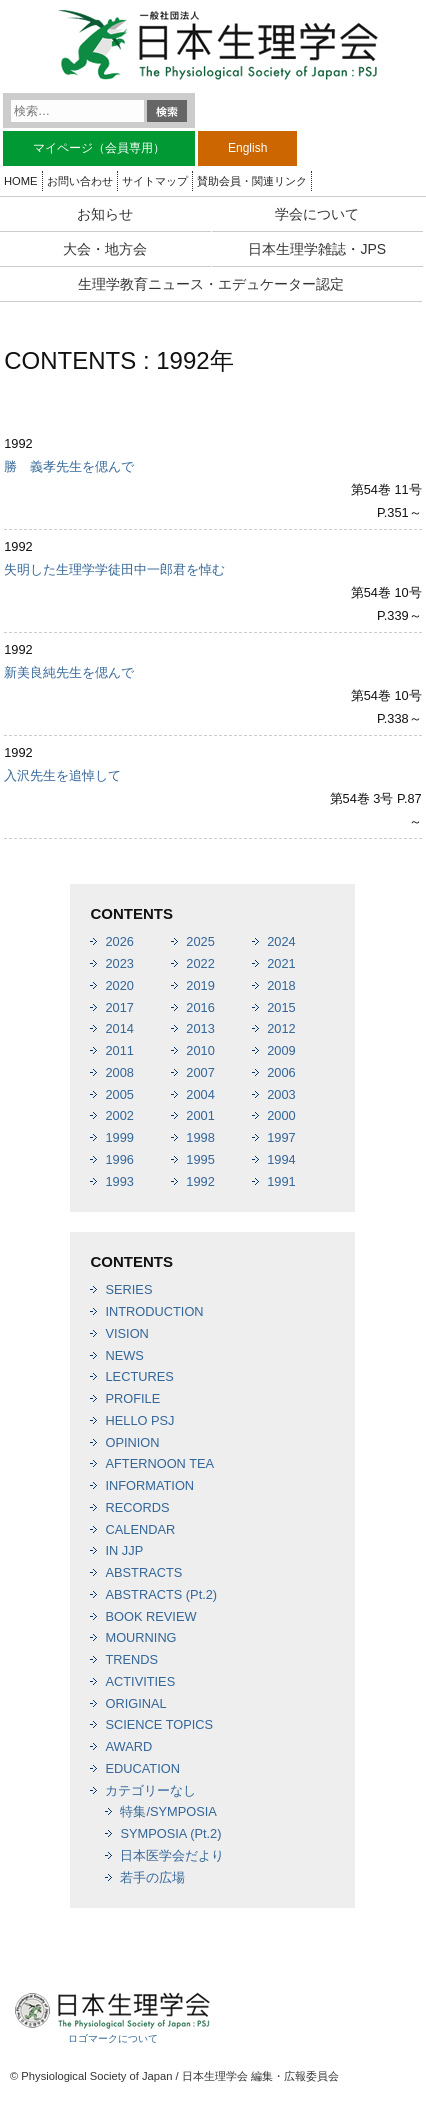  Describe the element at coordinates (200, 1137) in the screenshot. I see `1998` at that location.